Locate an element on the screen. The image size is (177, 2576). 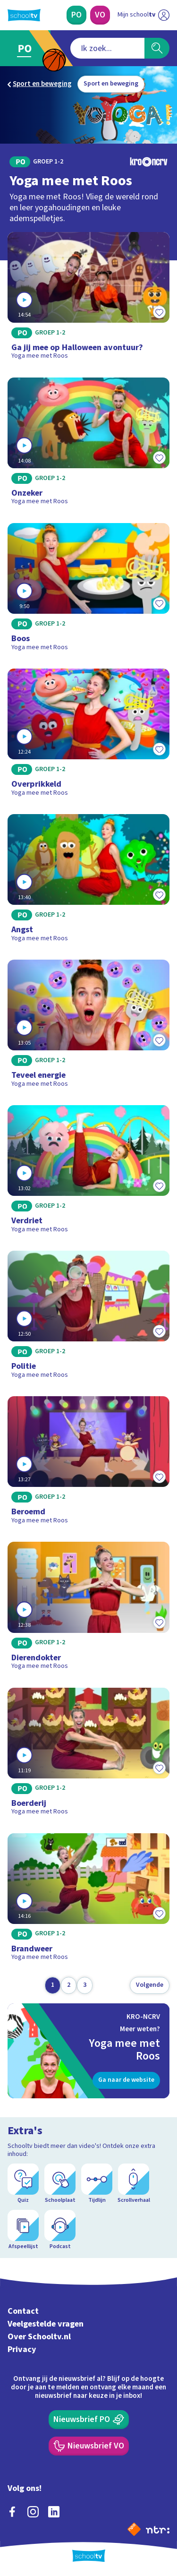
[Bekijk Teveel energie] is located at coordinates (88, 1027).